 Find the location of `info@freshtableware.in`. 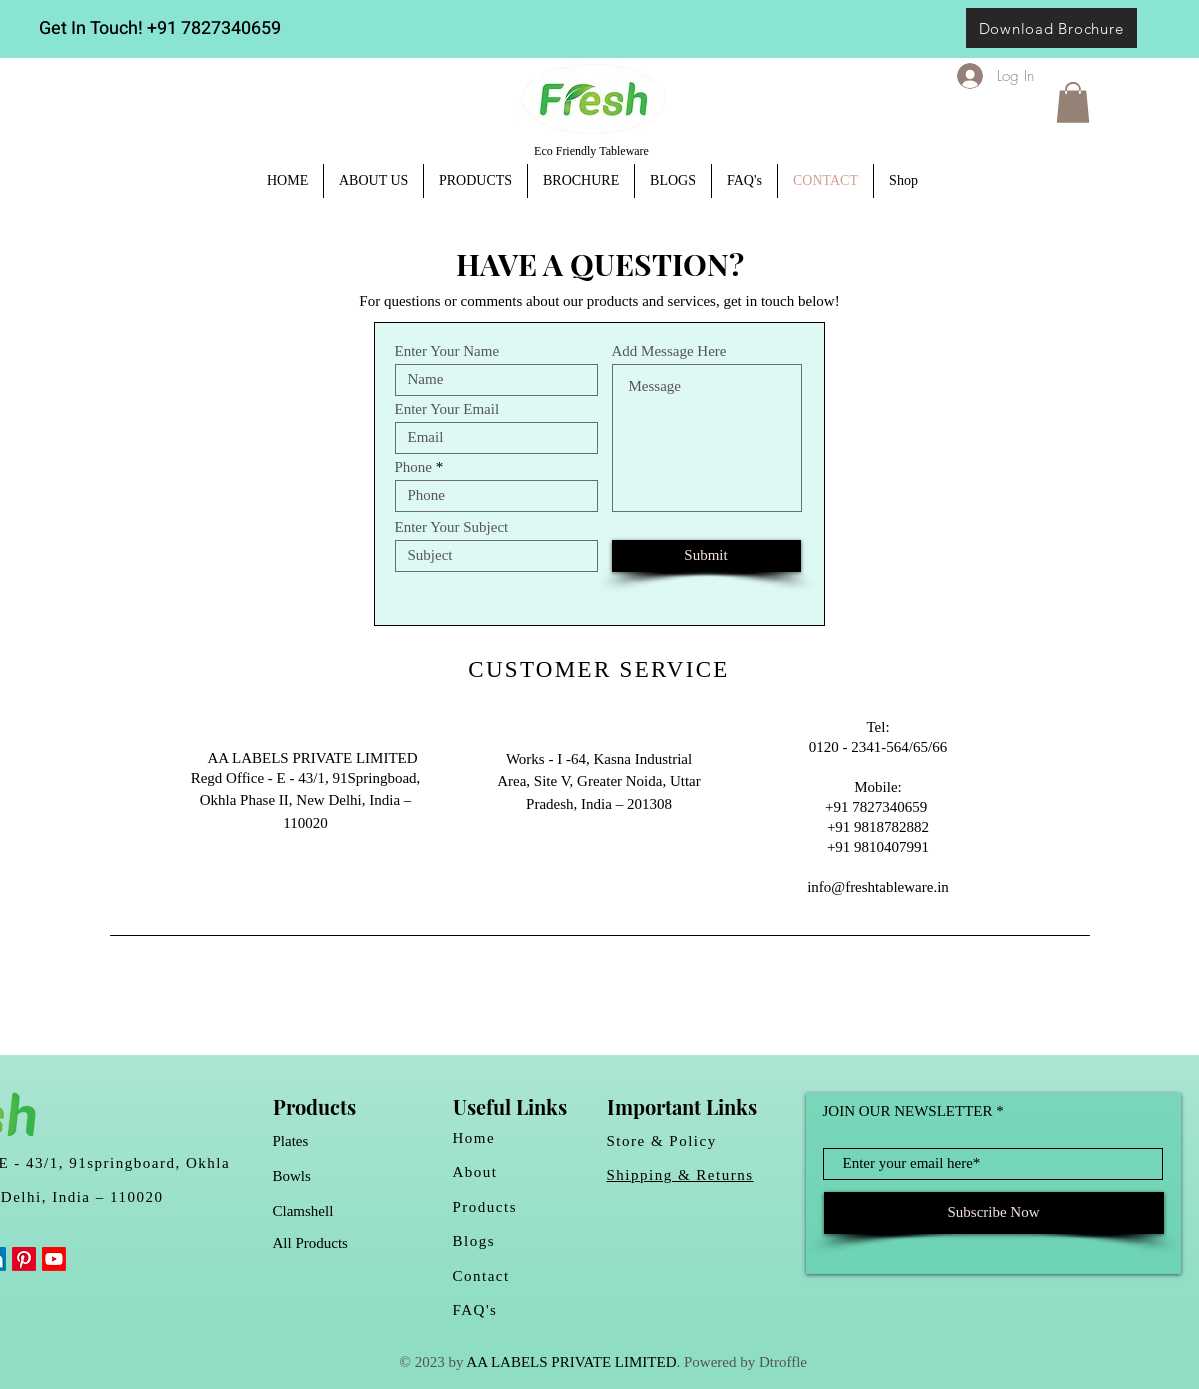

info@freshtableware.in is located at coordinates (878, 887).